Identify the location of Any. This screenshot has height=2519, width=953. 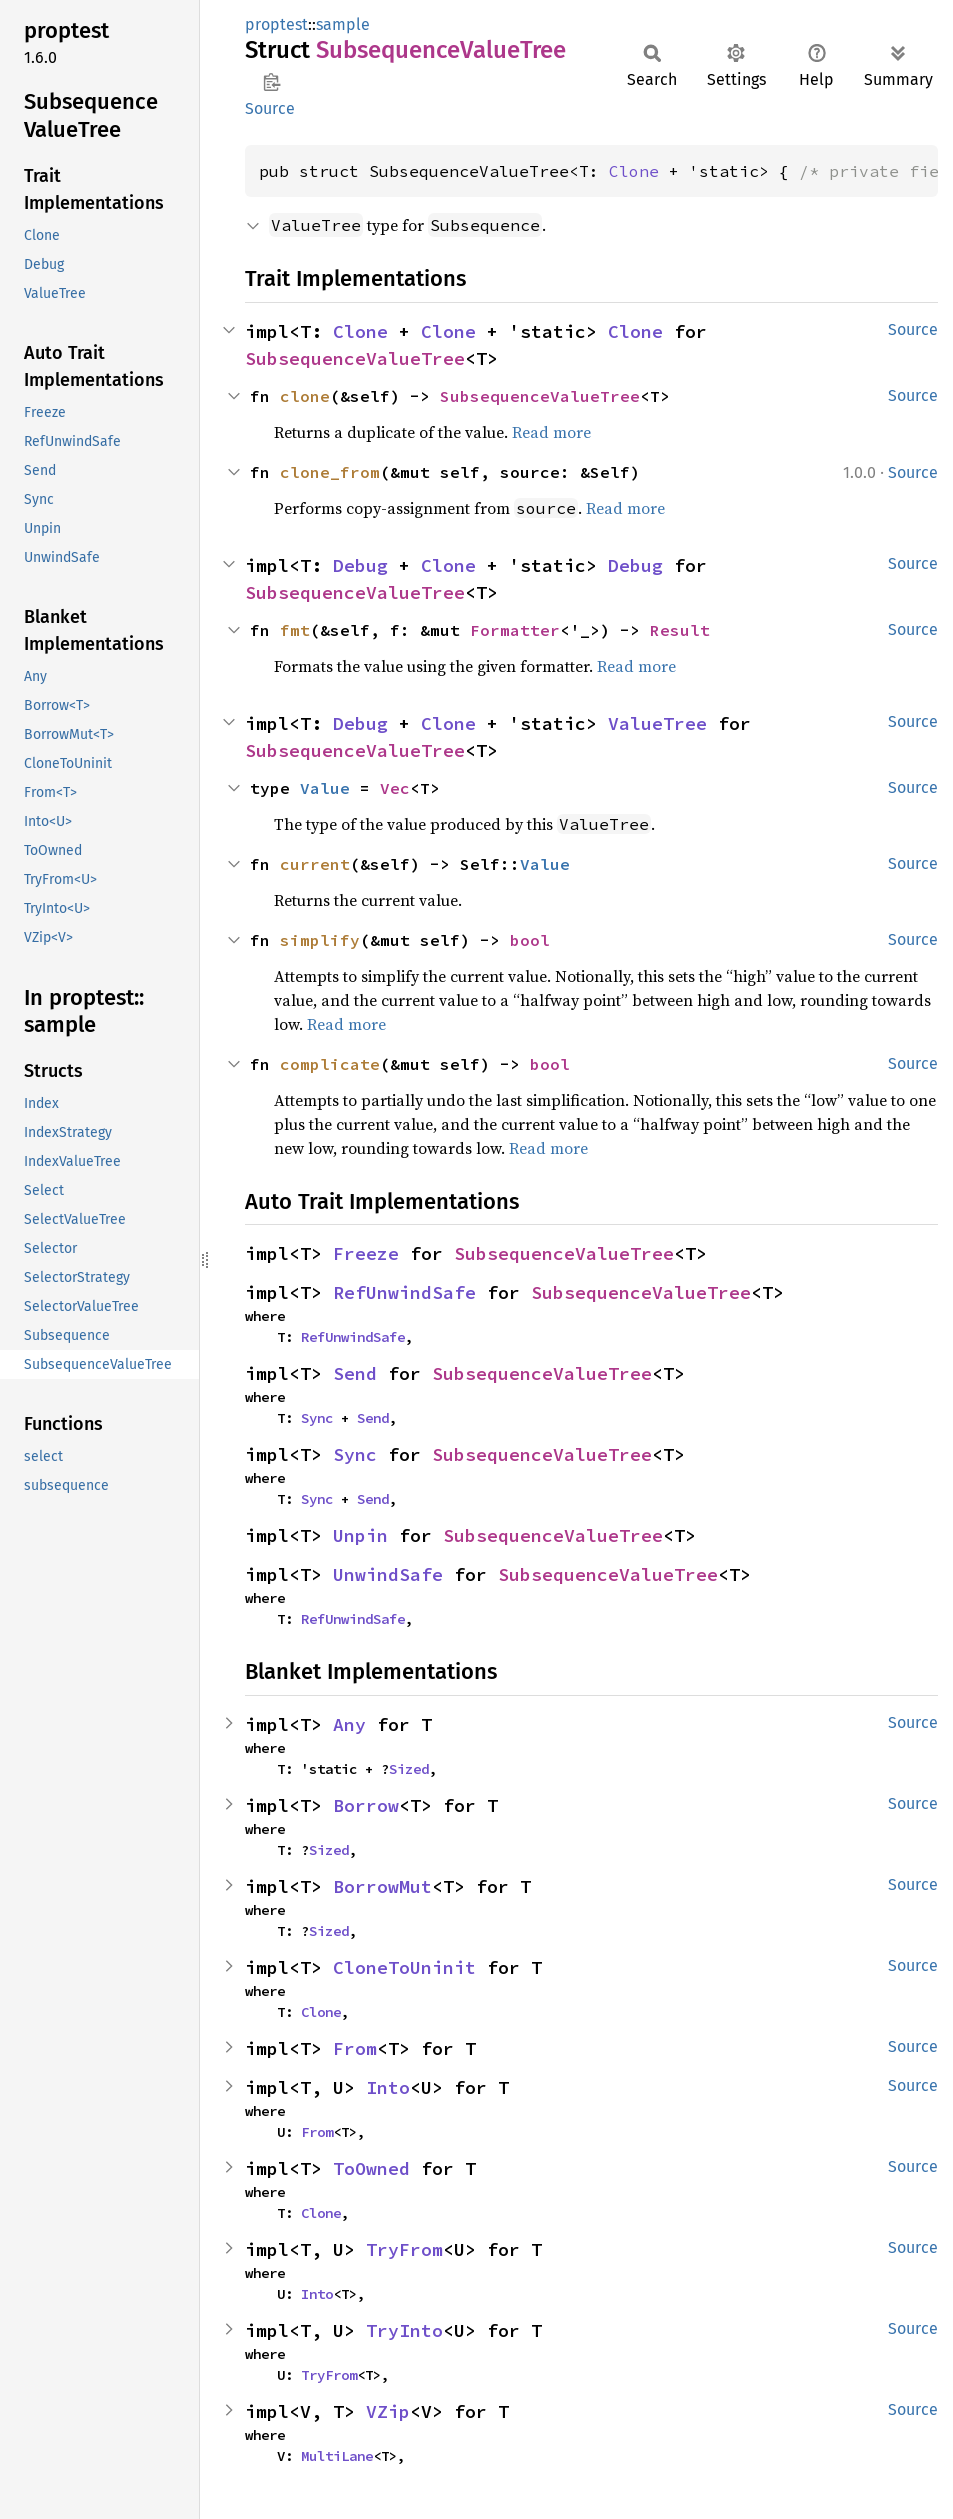
(349, 1724).